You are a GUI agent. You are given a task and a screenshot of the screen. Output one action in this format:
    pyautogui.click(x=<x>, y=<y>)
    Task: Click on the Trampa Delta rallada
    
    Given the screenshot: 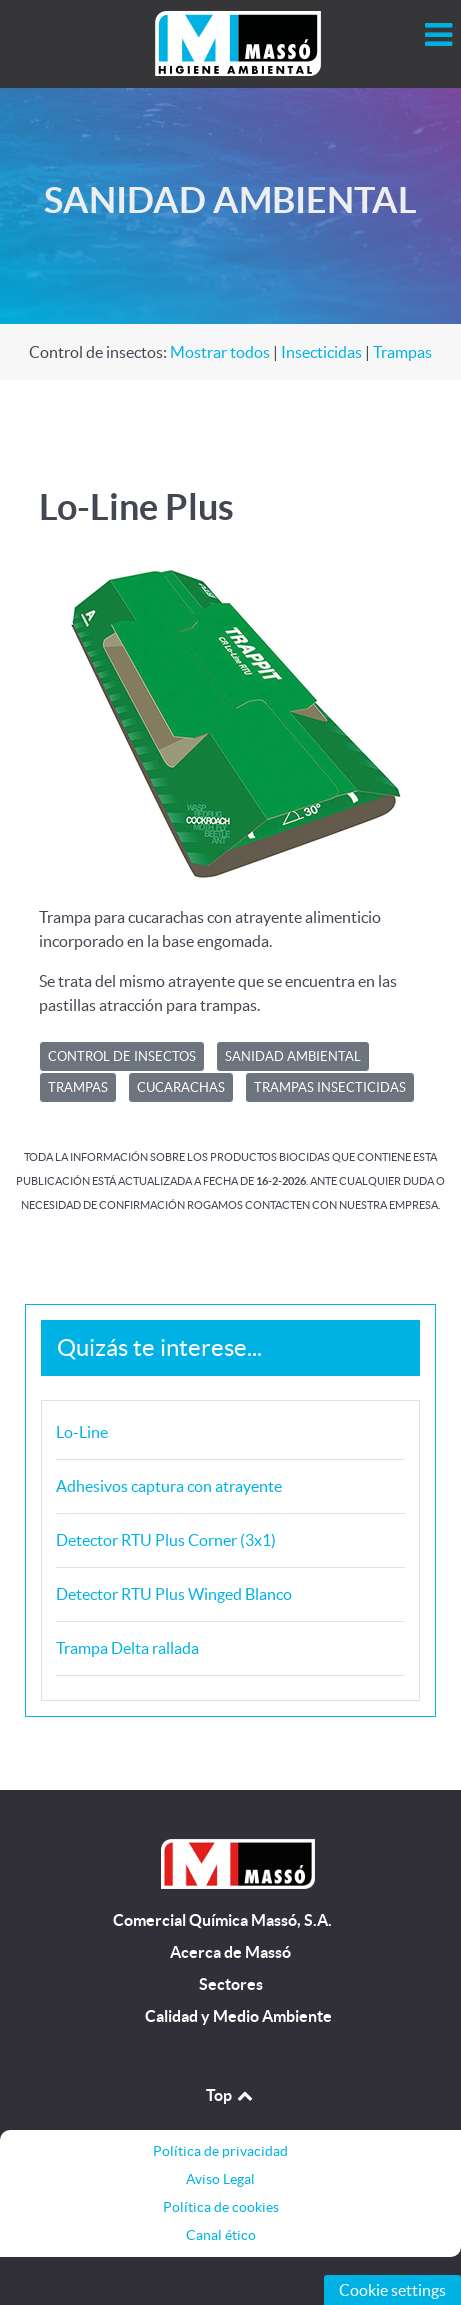 What is the action you would take?
    pyautogui.click(x=127, y=1648)
    